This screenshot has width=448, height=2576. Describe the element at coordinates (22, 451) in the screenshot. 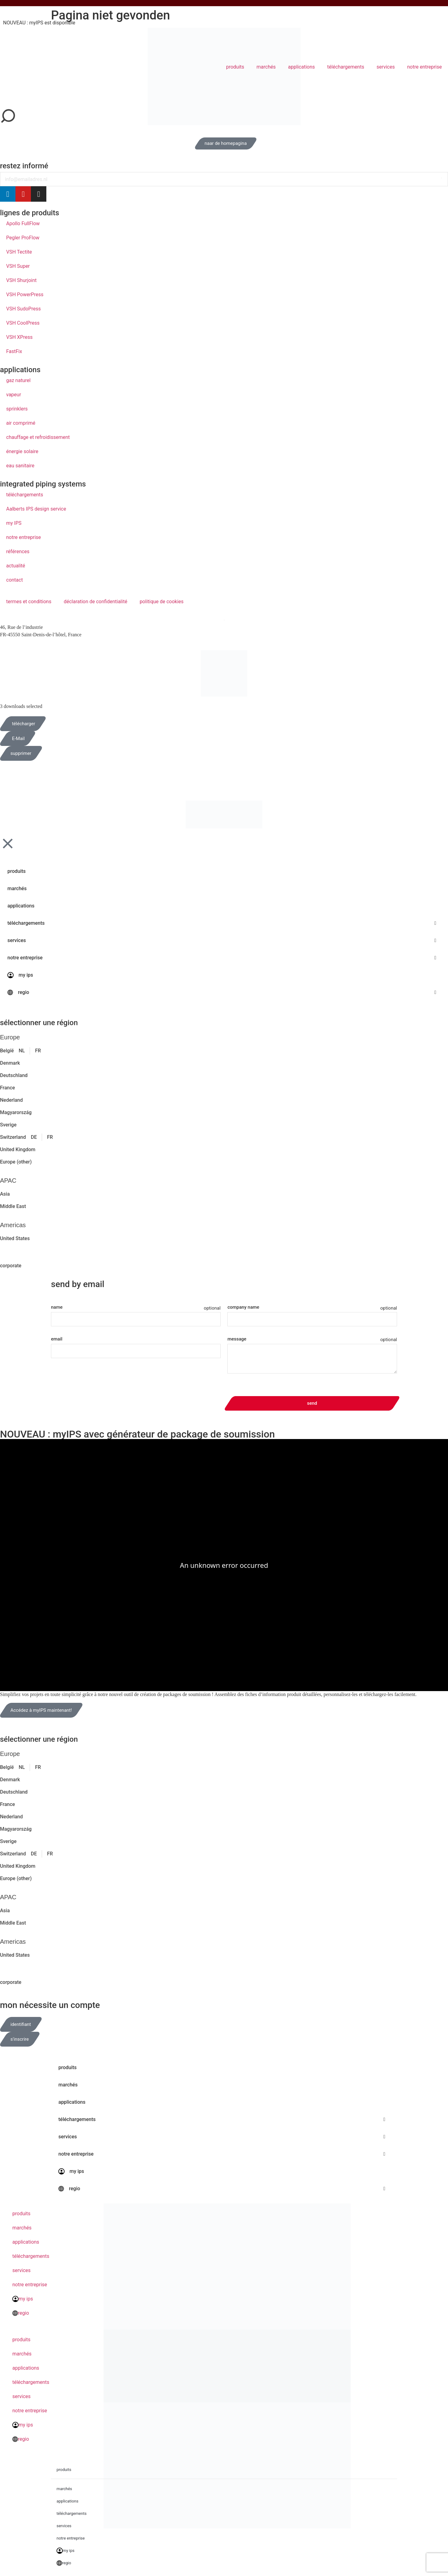

I see `énergie solaire` at that location.